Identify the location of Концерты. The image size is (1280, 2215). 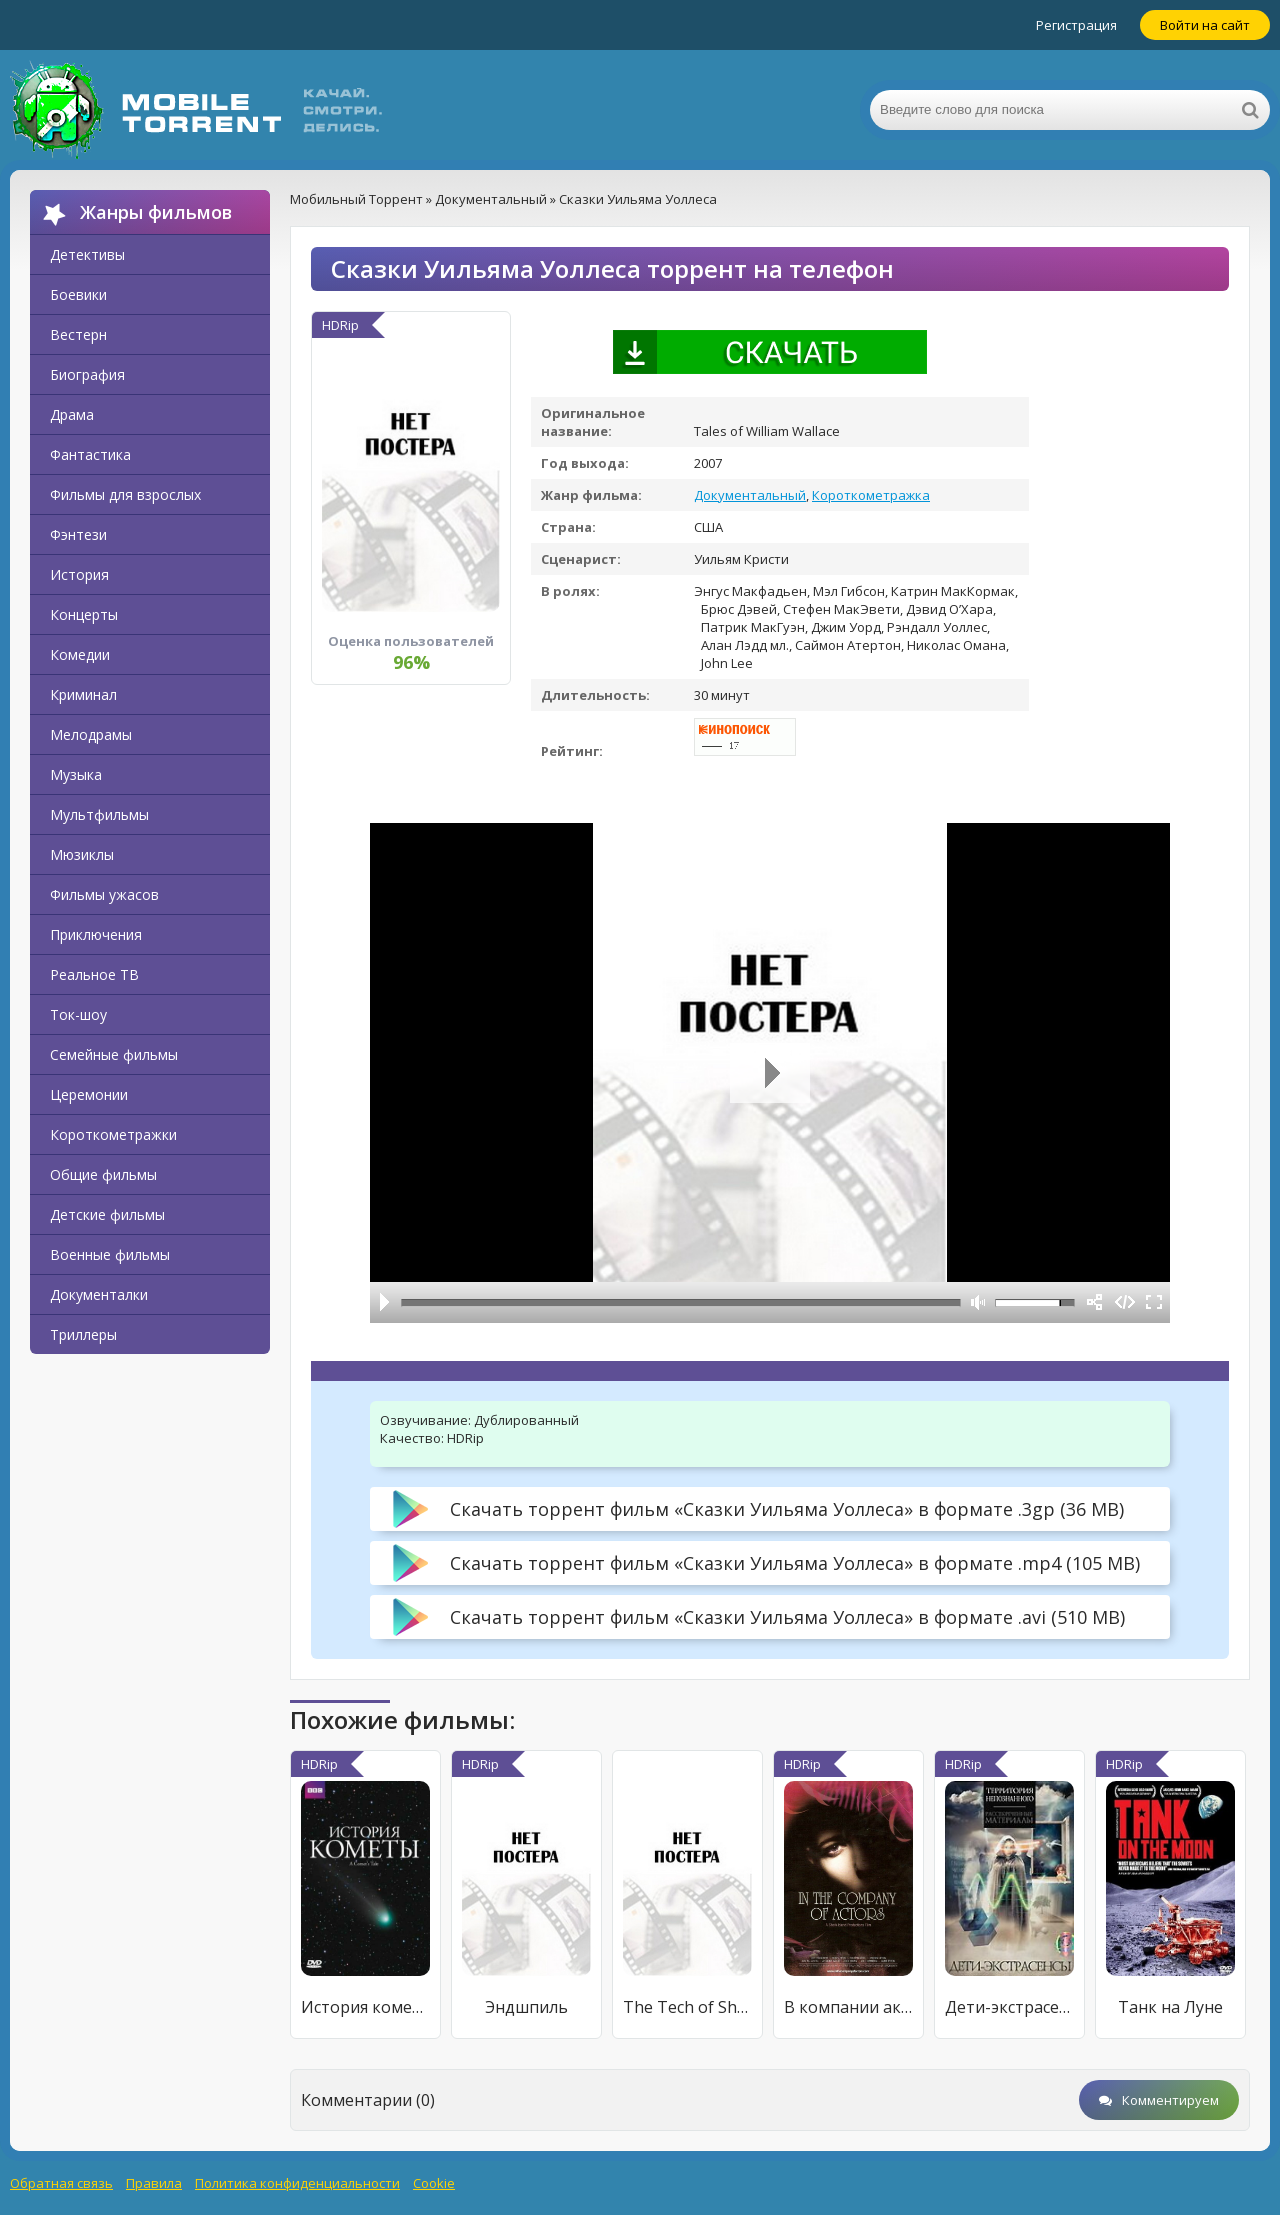
(84, 614).